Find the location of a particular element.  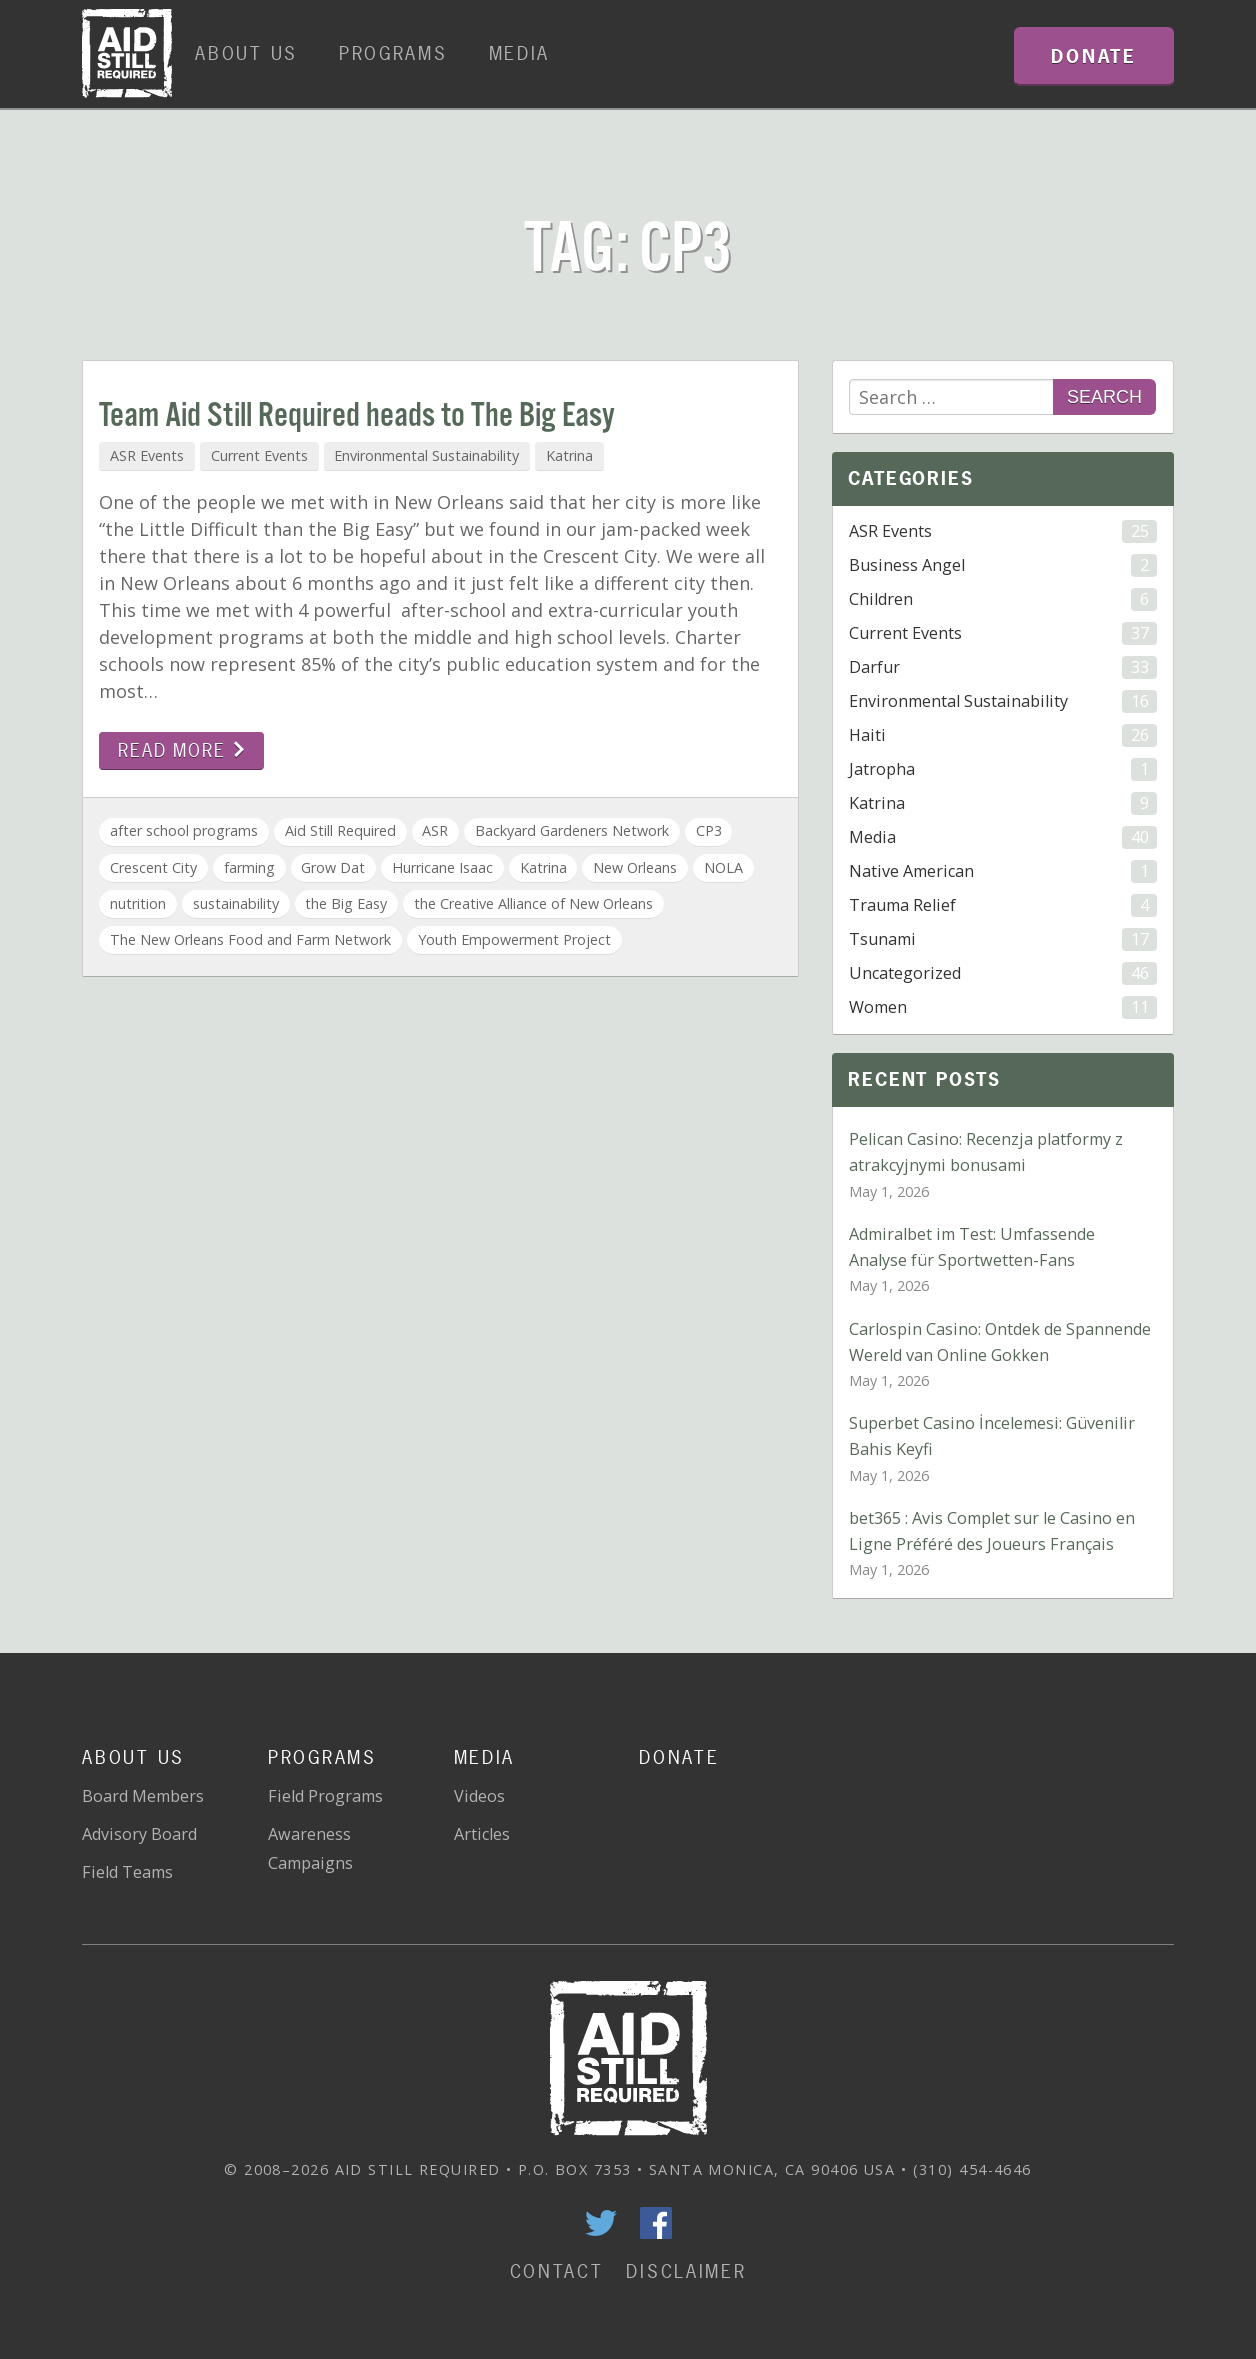

Katrina is located at coordinates (569, 455).